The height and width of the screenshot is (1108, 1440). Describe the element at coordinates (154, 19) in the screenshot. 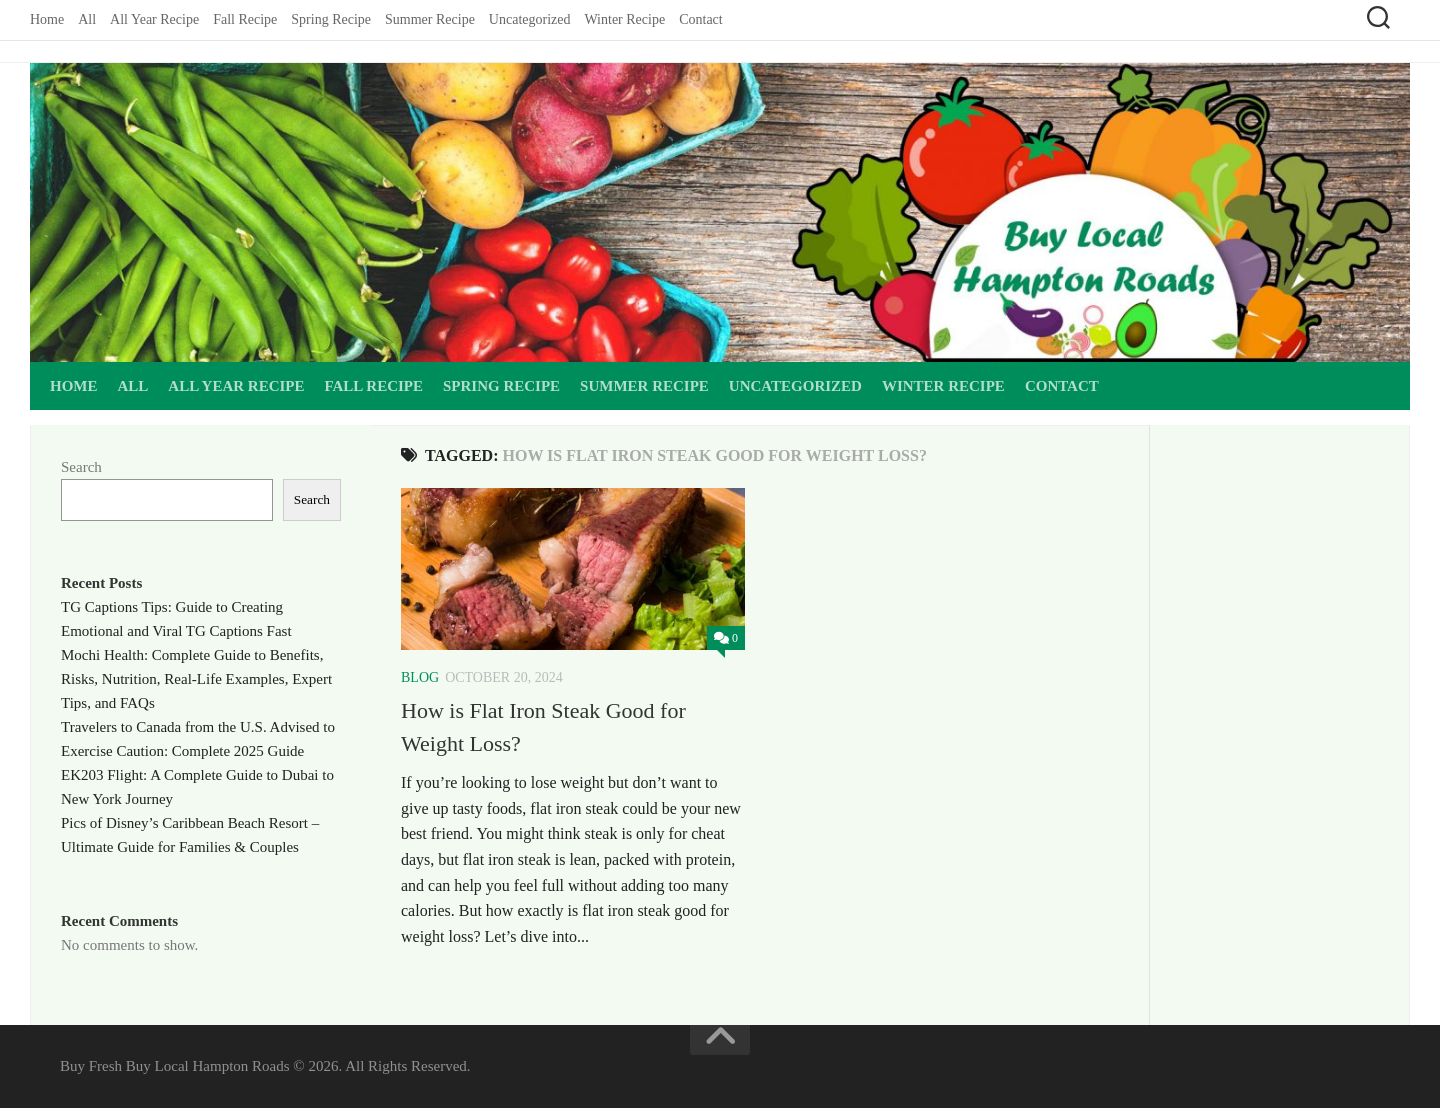

I see `All Year Recipe` at that location.